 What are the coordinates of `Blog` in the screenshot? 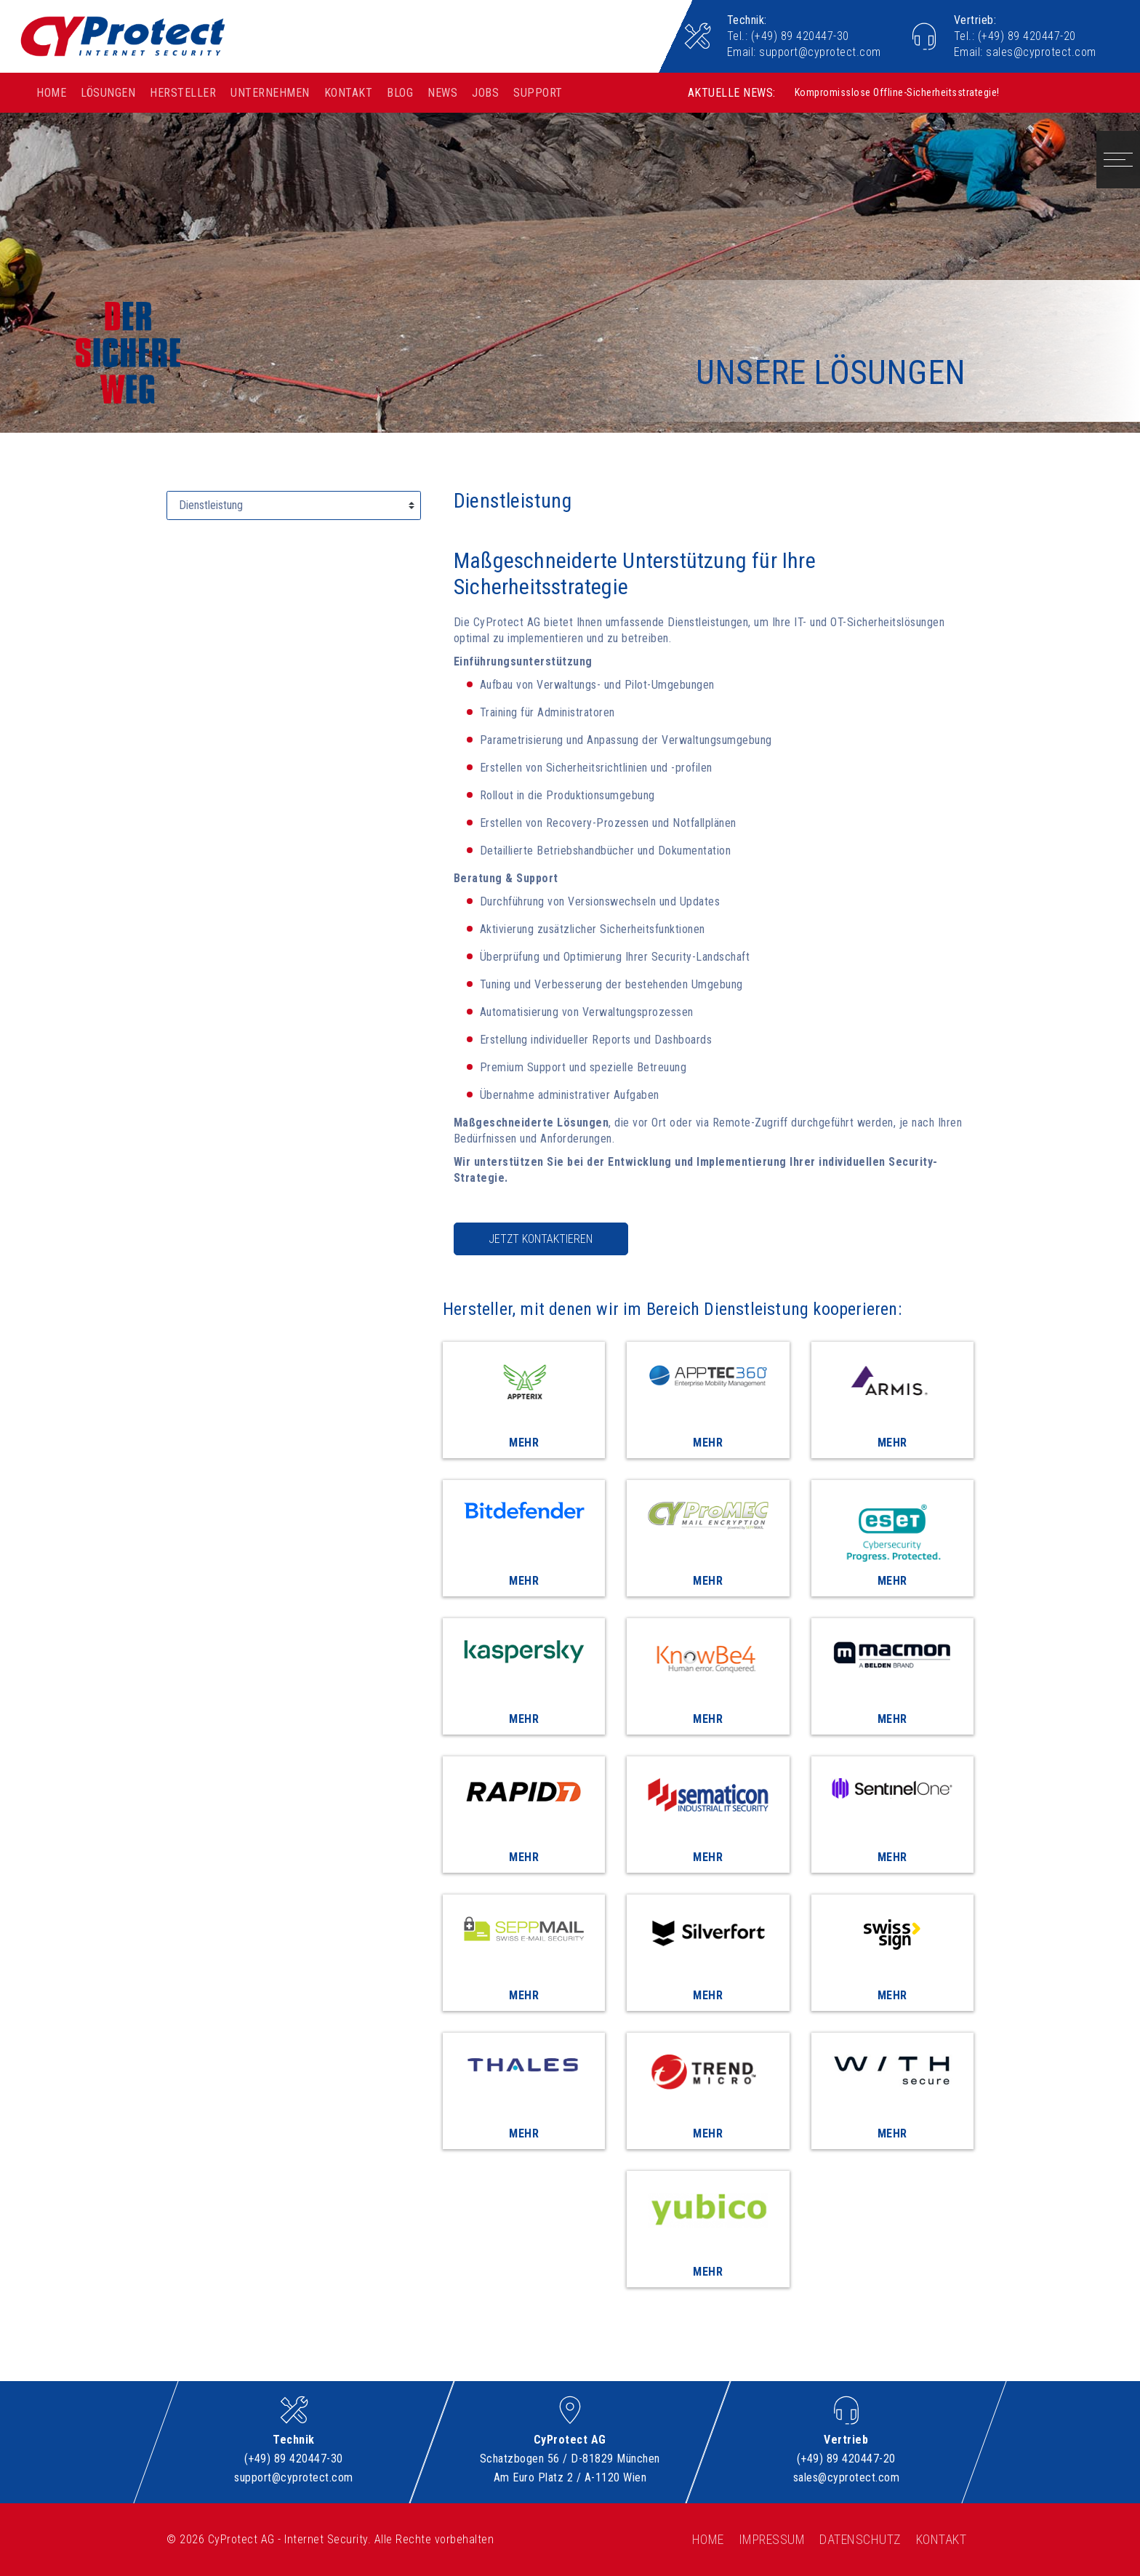 It's located at (400, 93).